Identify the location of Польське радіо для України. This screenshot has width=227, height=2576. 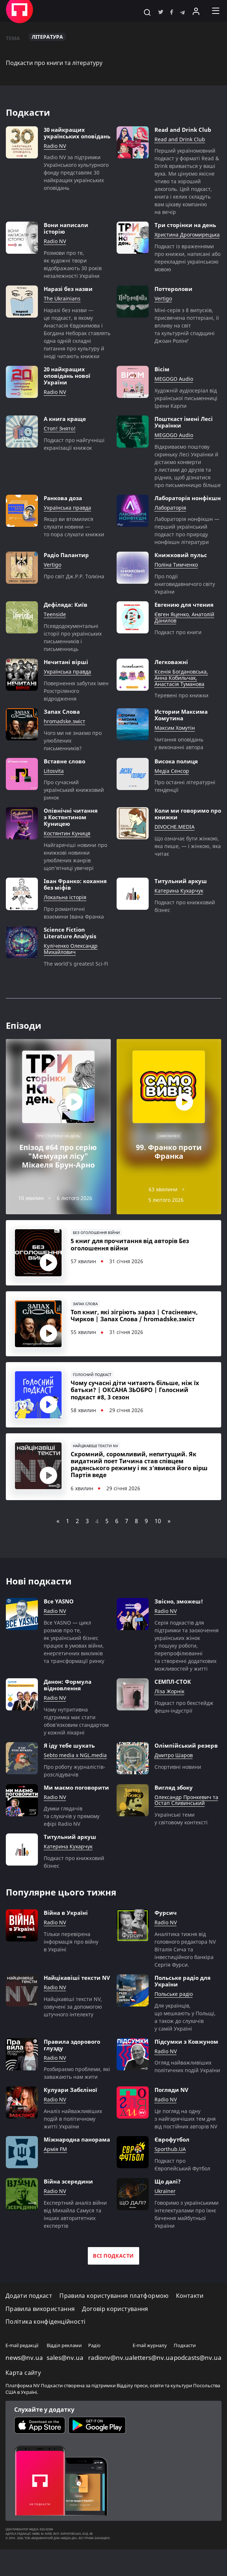
(182, 2007).